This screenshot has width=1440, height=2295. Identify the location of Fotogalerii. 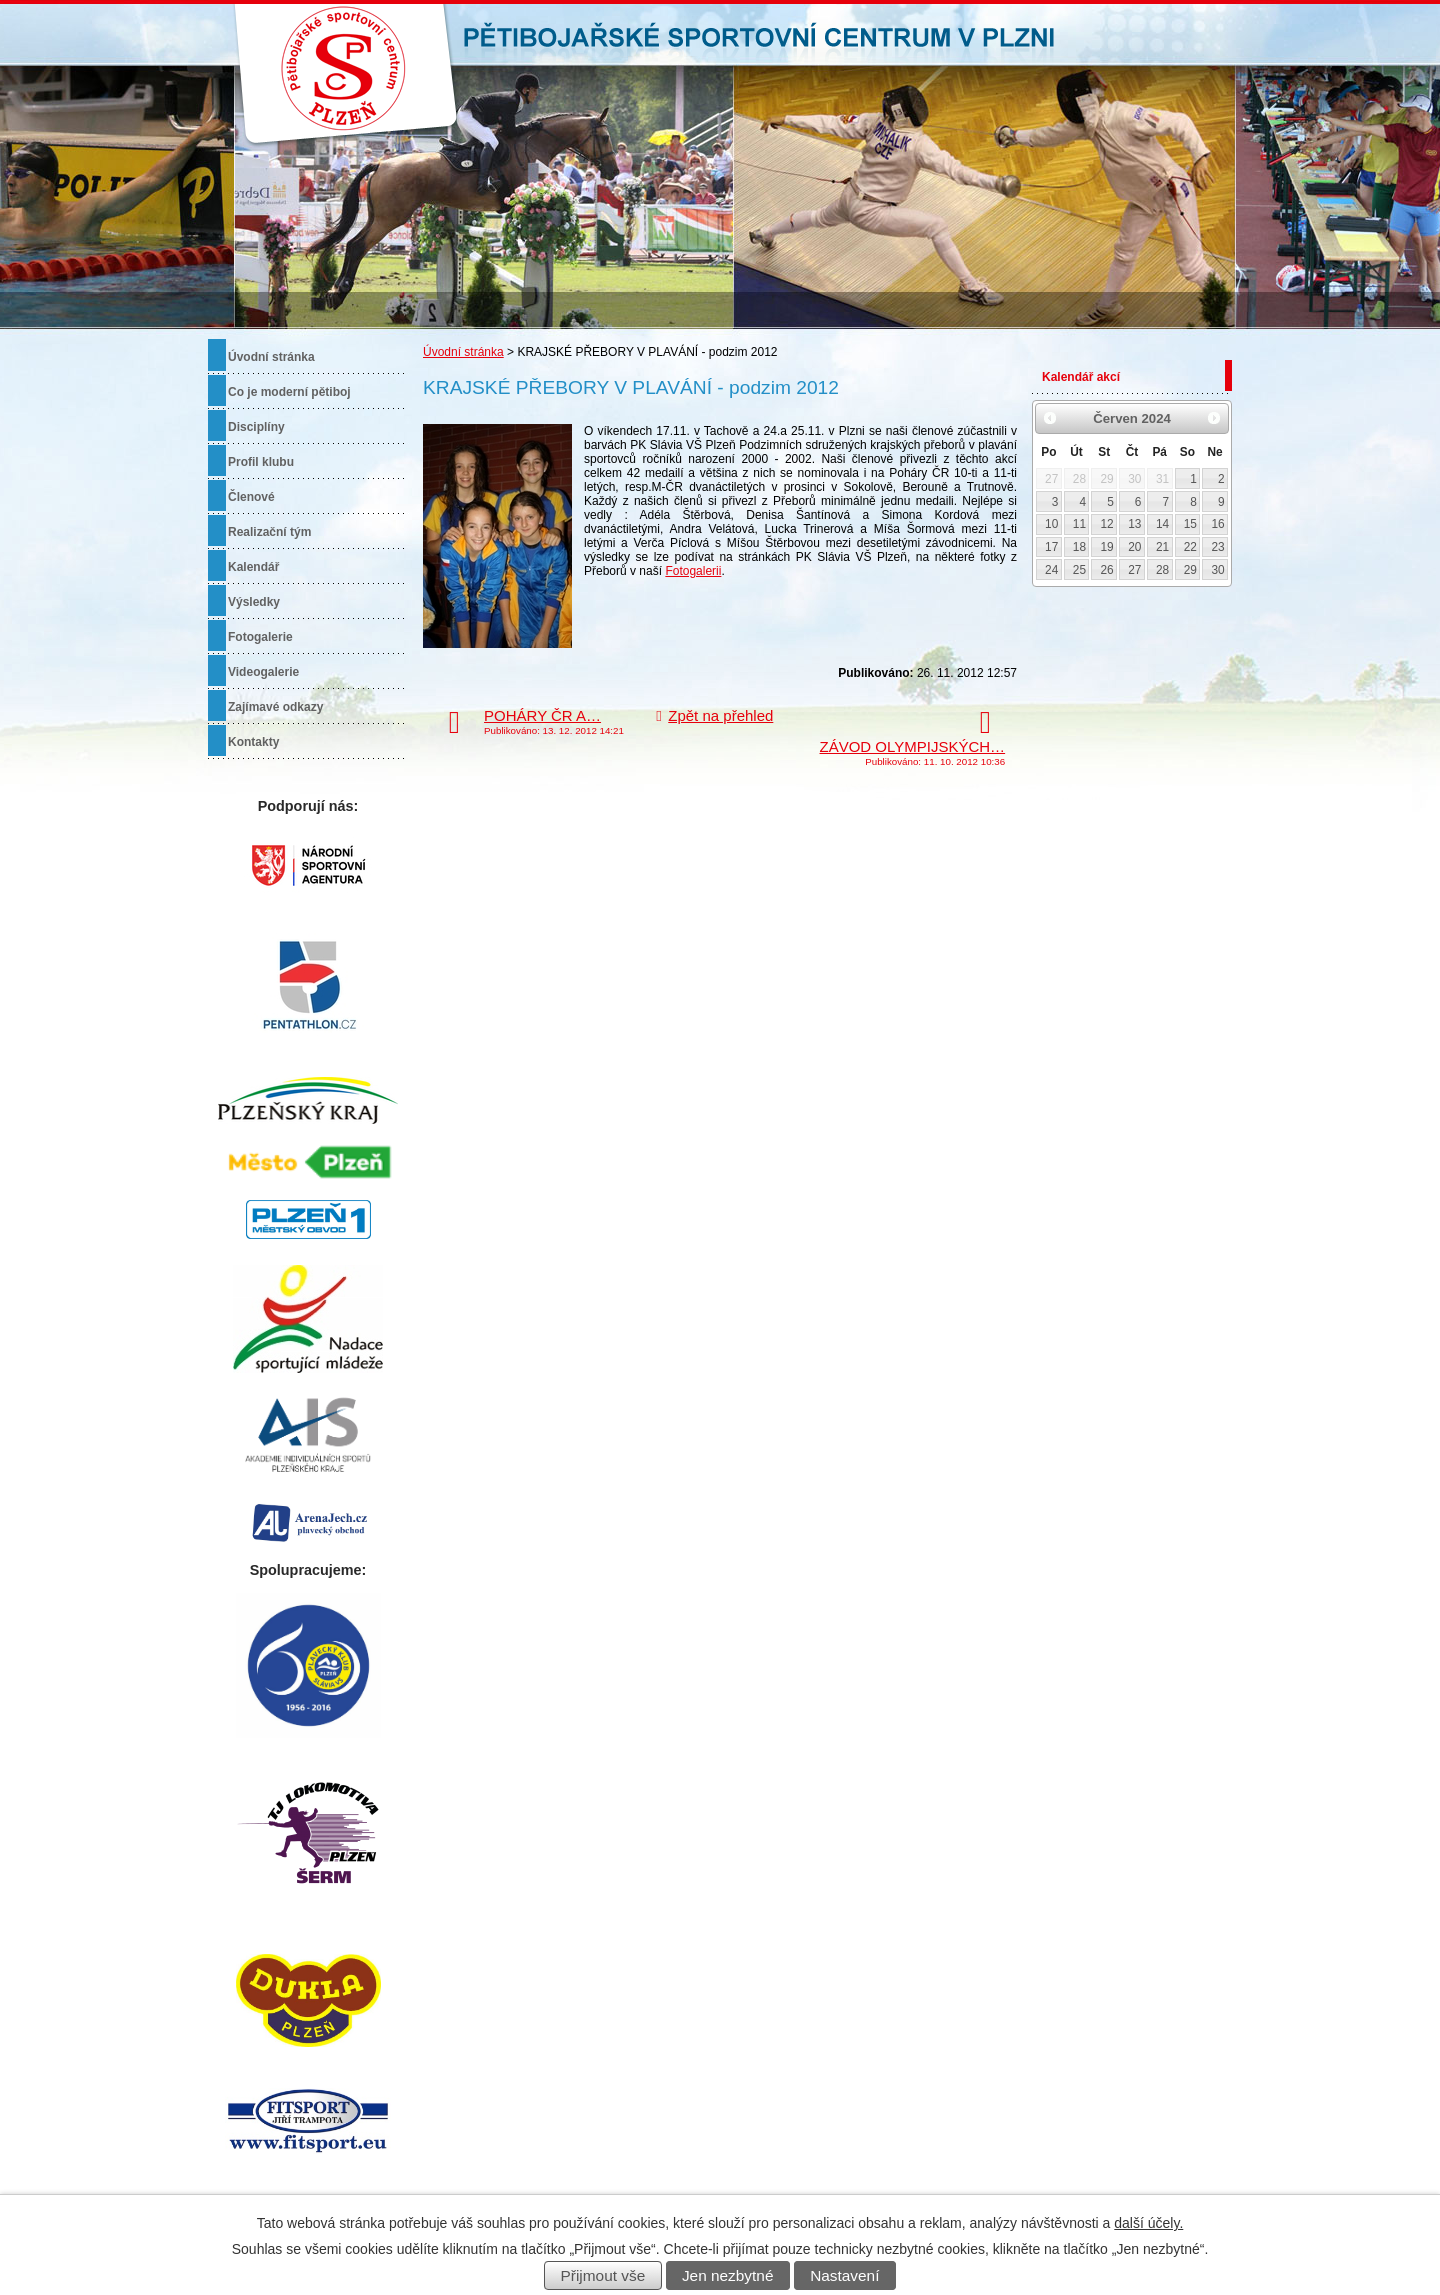
(693, 571).